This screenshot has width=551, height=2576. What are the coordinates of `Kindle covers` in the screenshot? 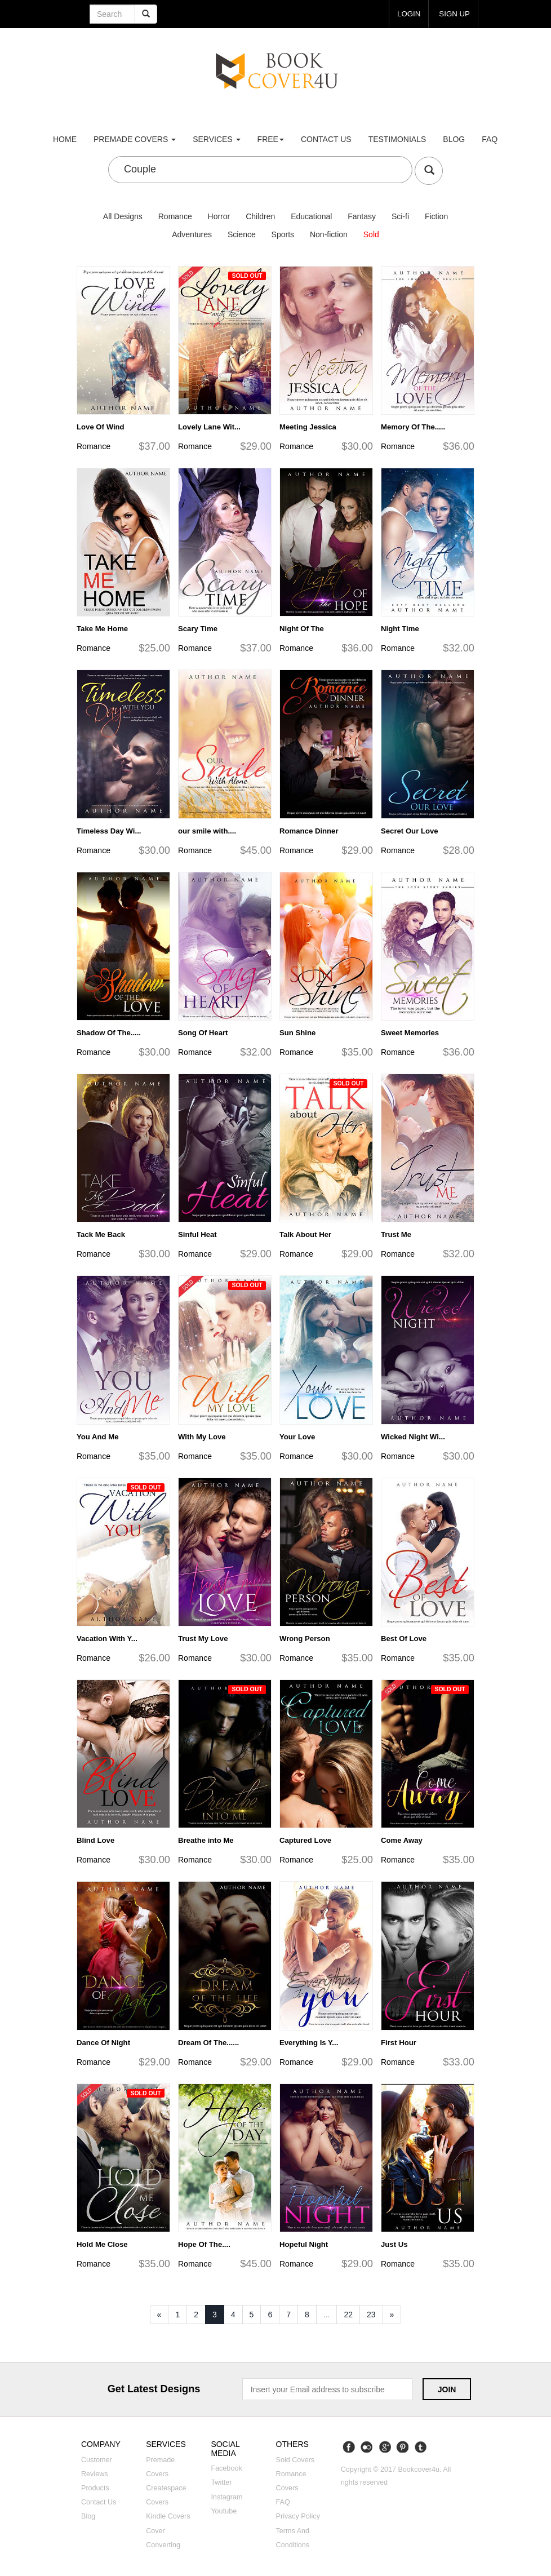 It's located at (168, 2516).